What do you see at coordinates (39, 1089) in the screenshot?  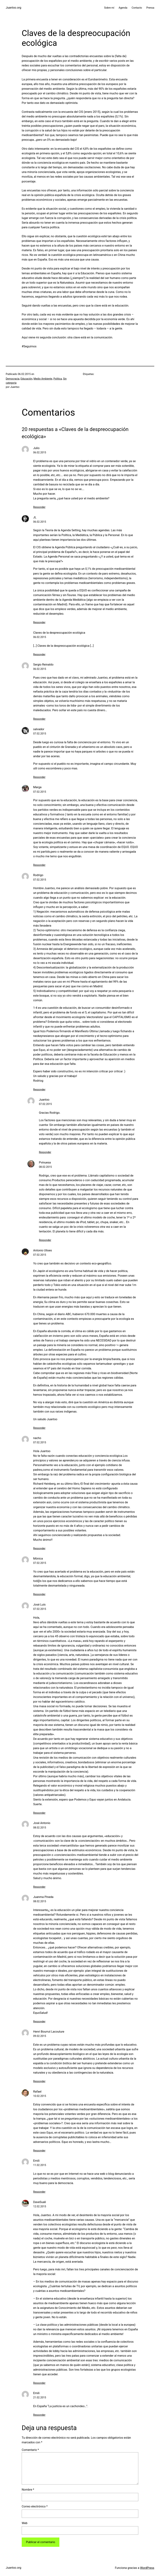 I see `Responder [Responder a Rodrigo]` at bounding box center [39, 1089].